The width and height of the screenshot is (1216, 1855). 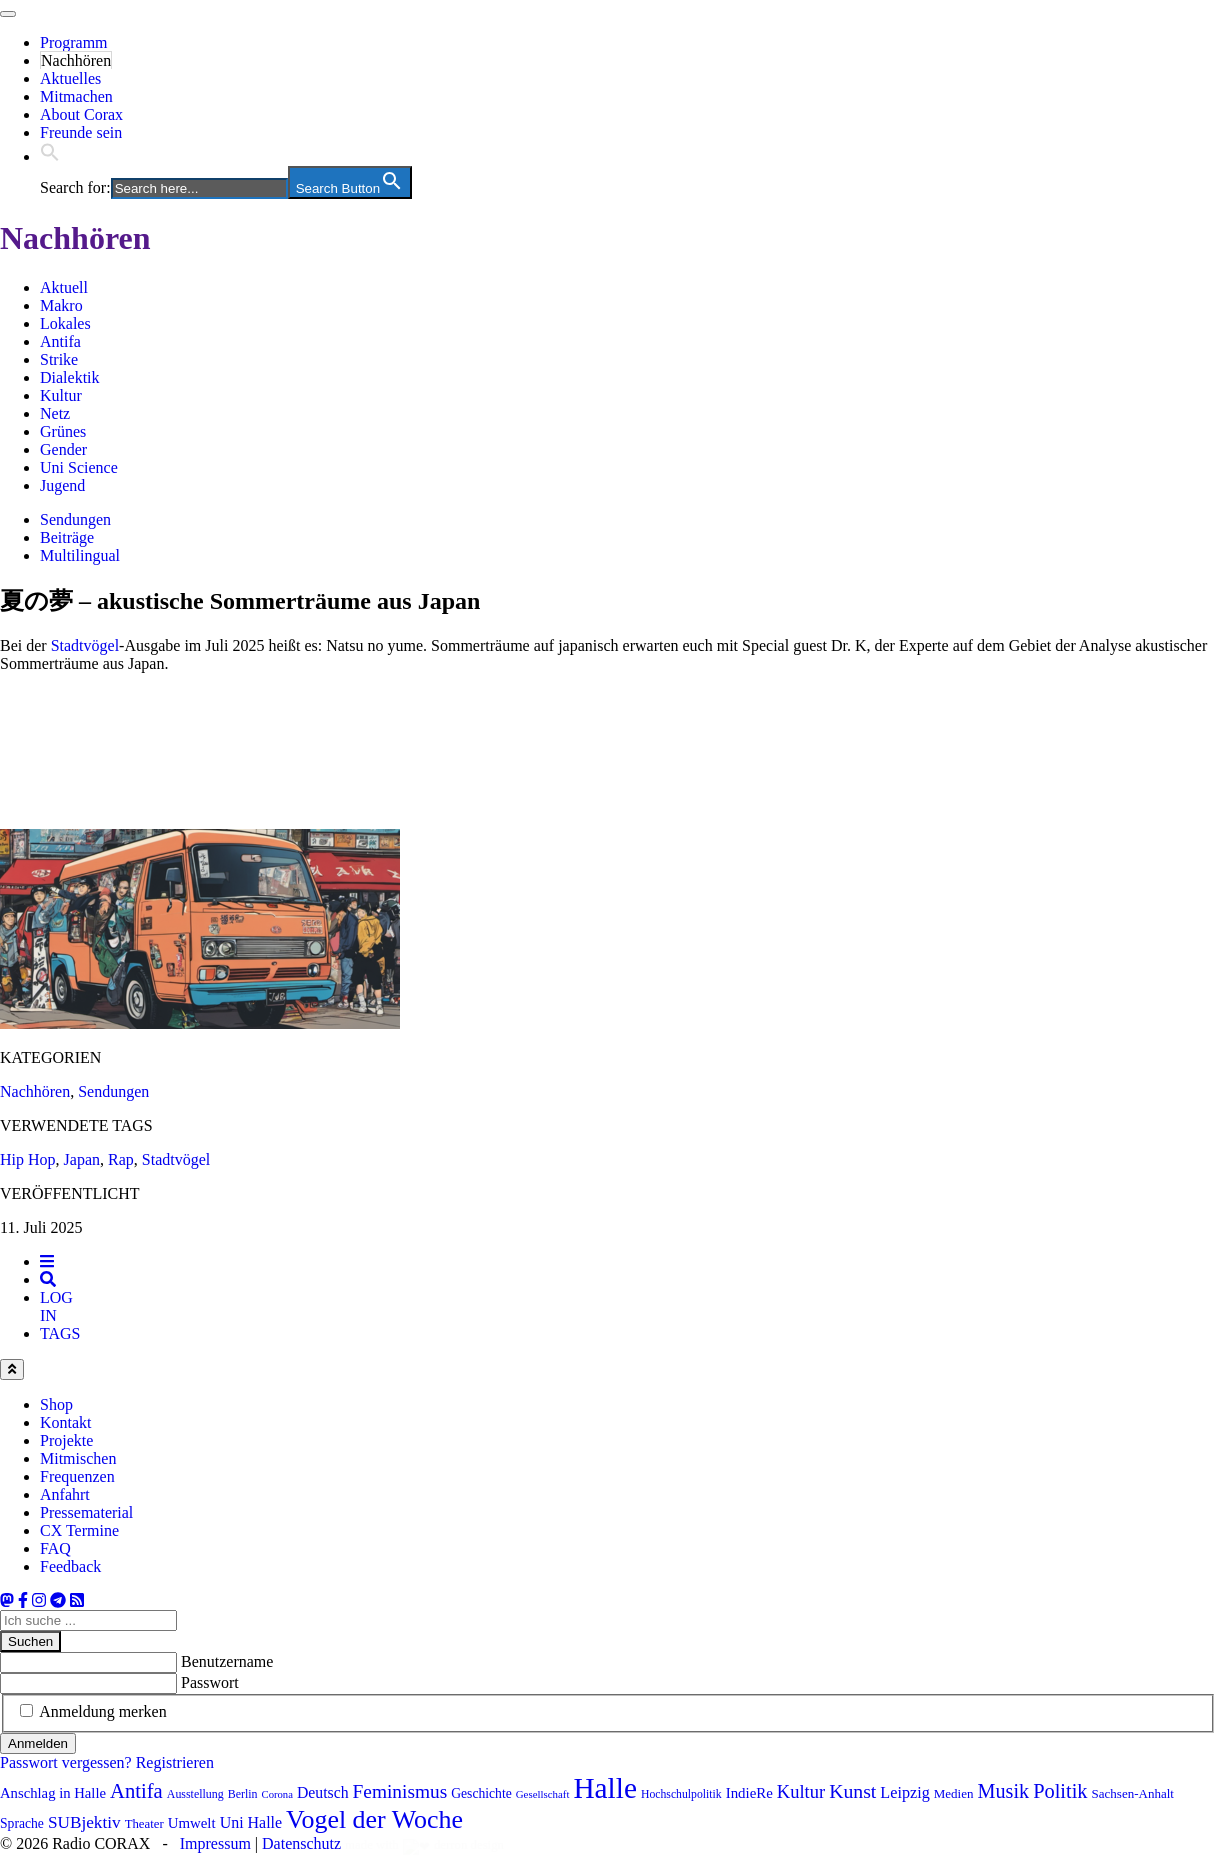 I want to click on Makro, so click(x=61, y=305).